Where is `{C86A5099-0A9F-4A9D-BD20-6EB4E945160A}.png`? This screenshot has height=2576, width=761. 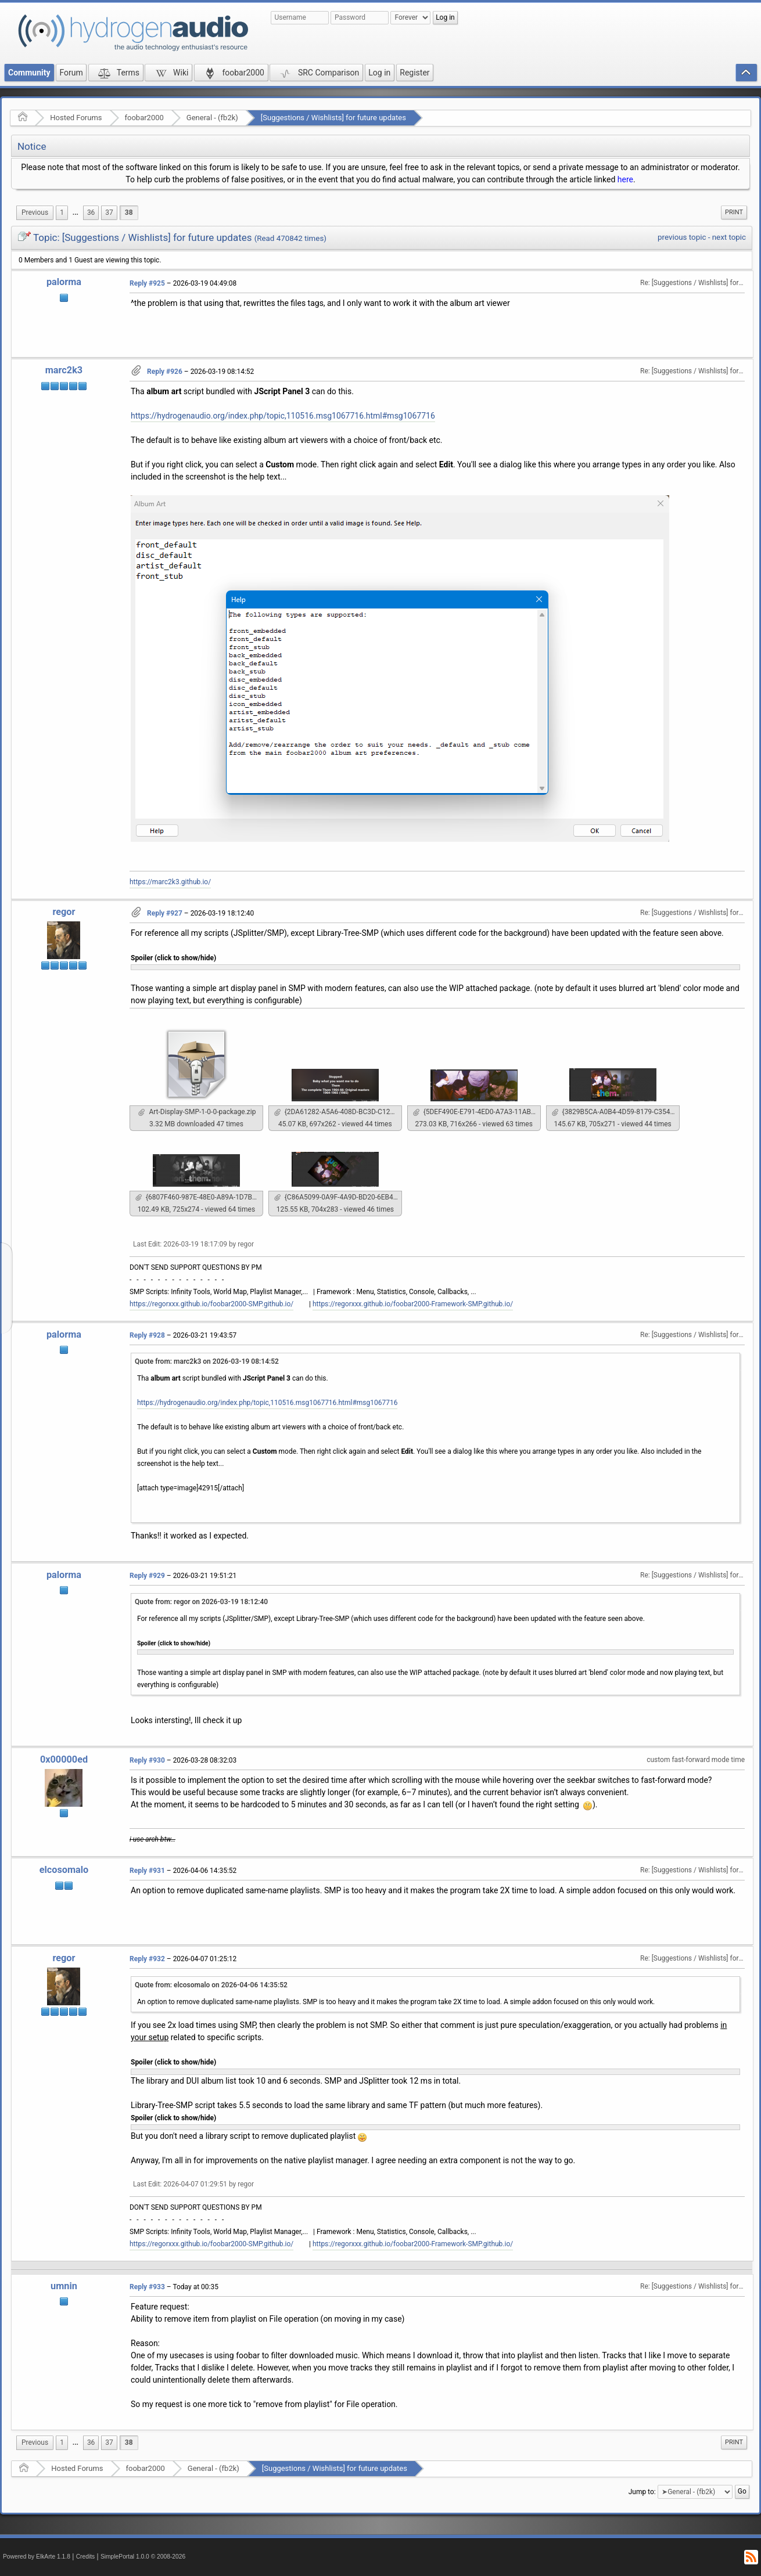
{C86A5099-0A9F-4A9D-BD20-6EB4E945160A}.png is located at coordinates (338, 1197).